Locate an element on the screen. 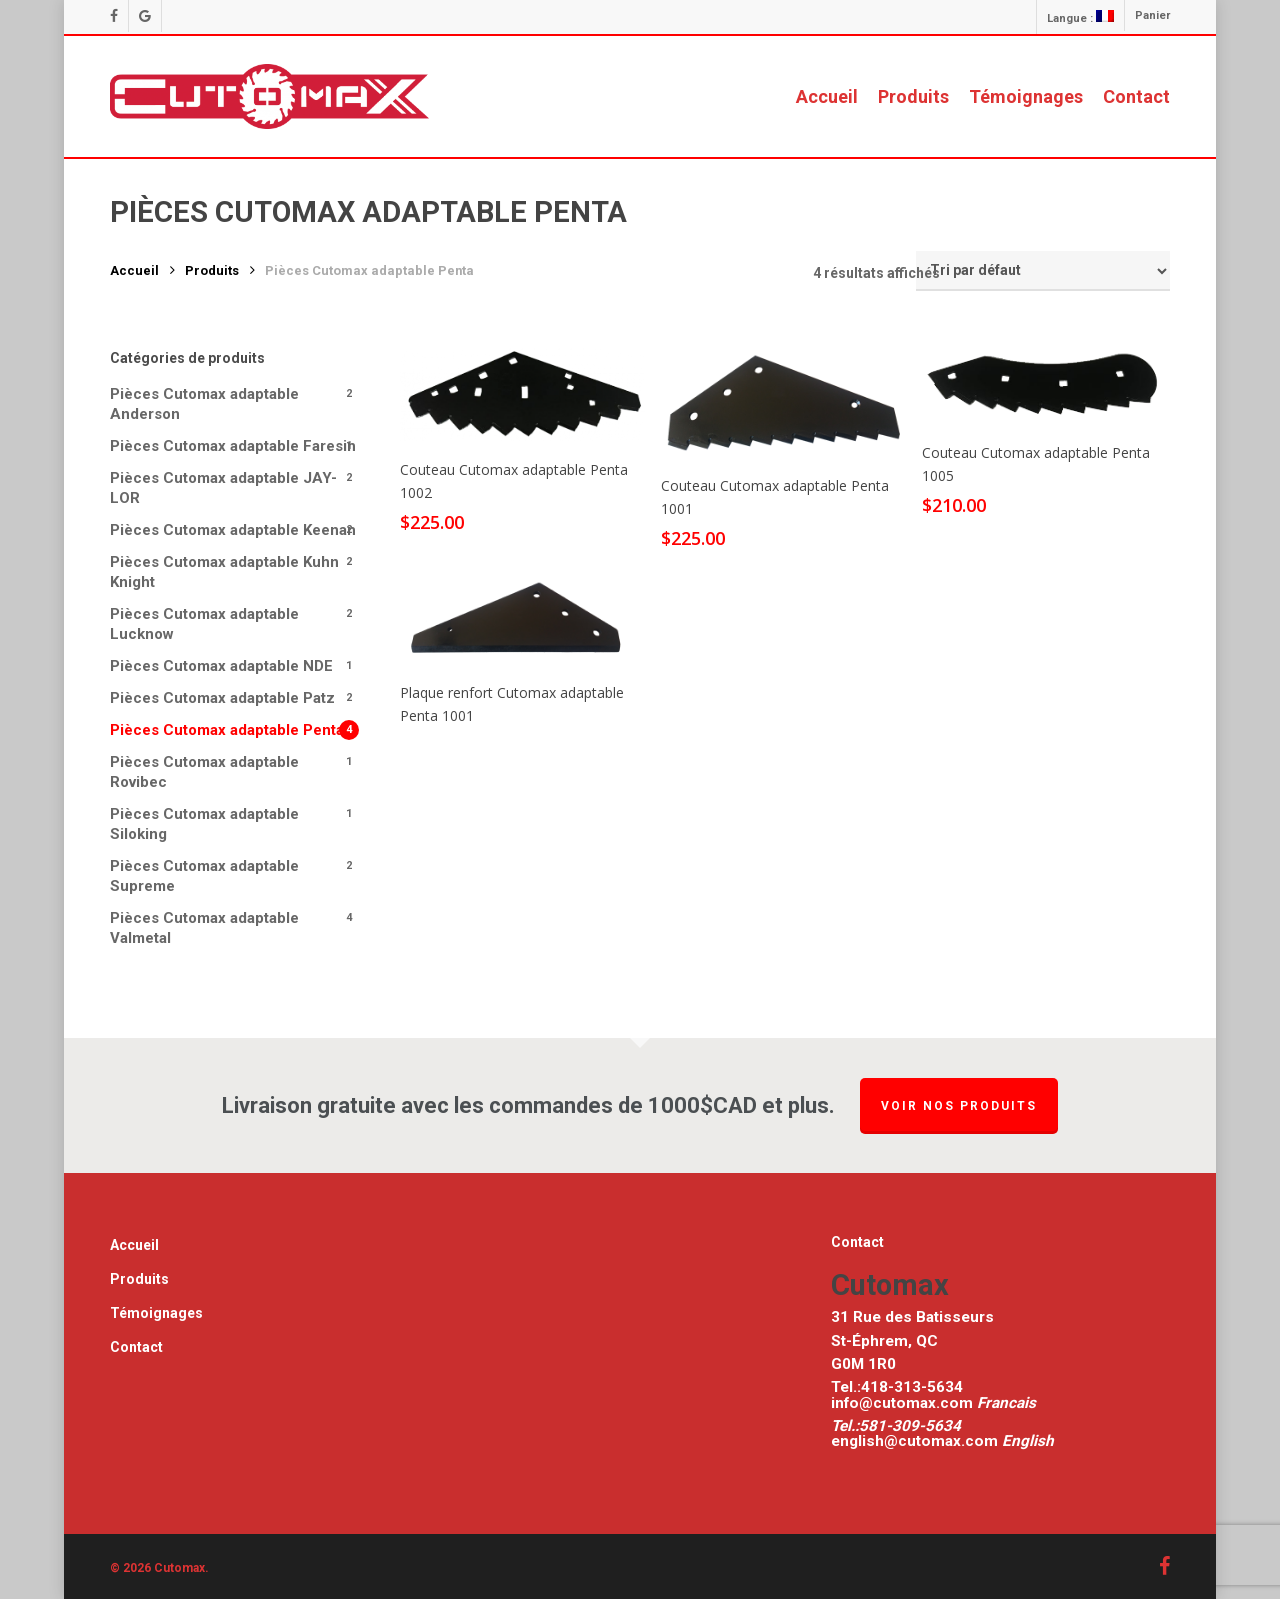  Pièces Cutomax adaptable JAY-LOR is located at coordinates (223, 488).